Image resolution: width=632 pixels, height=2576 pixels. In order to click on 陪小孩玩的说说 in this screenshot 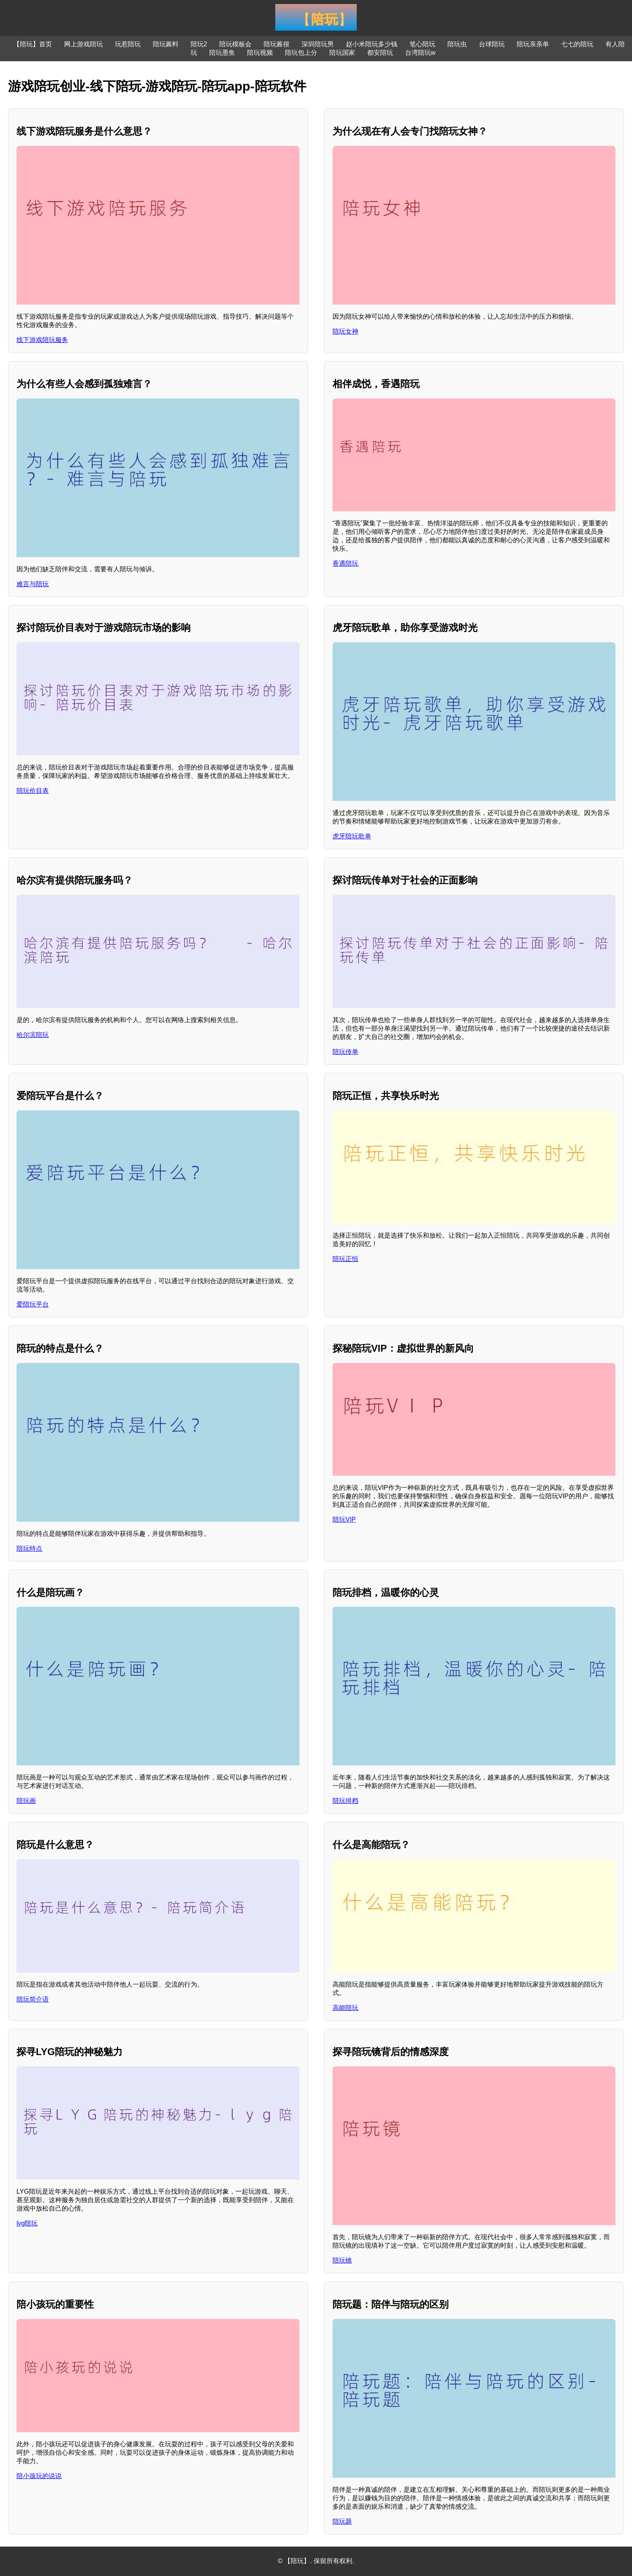, I will do `click(39, 2475)`.